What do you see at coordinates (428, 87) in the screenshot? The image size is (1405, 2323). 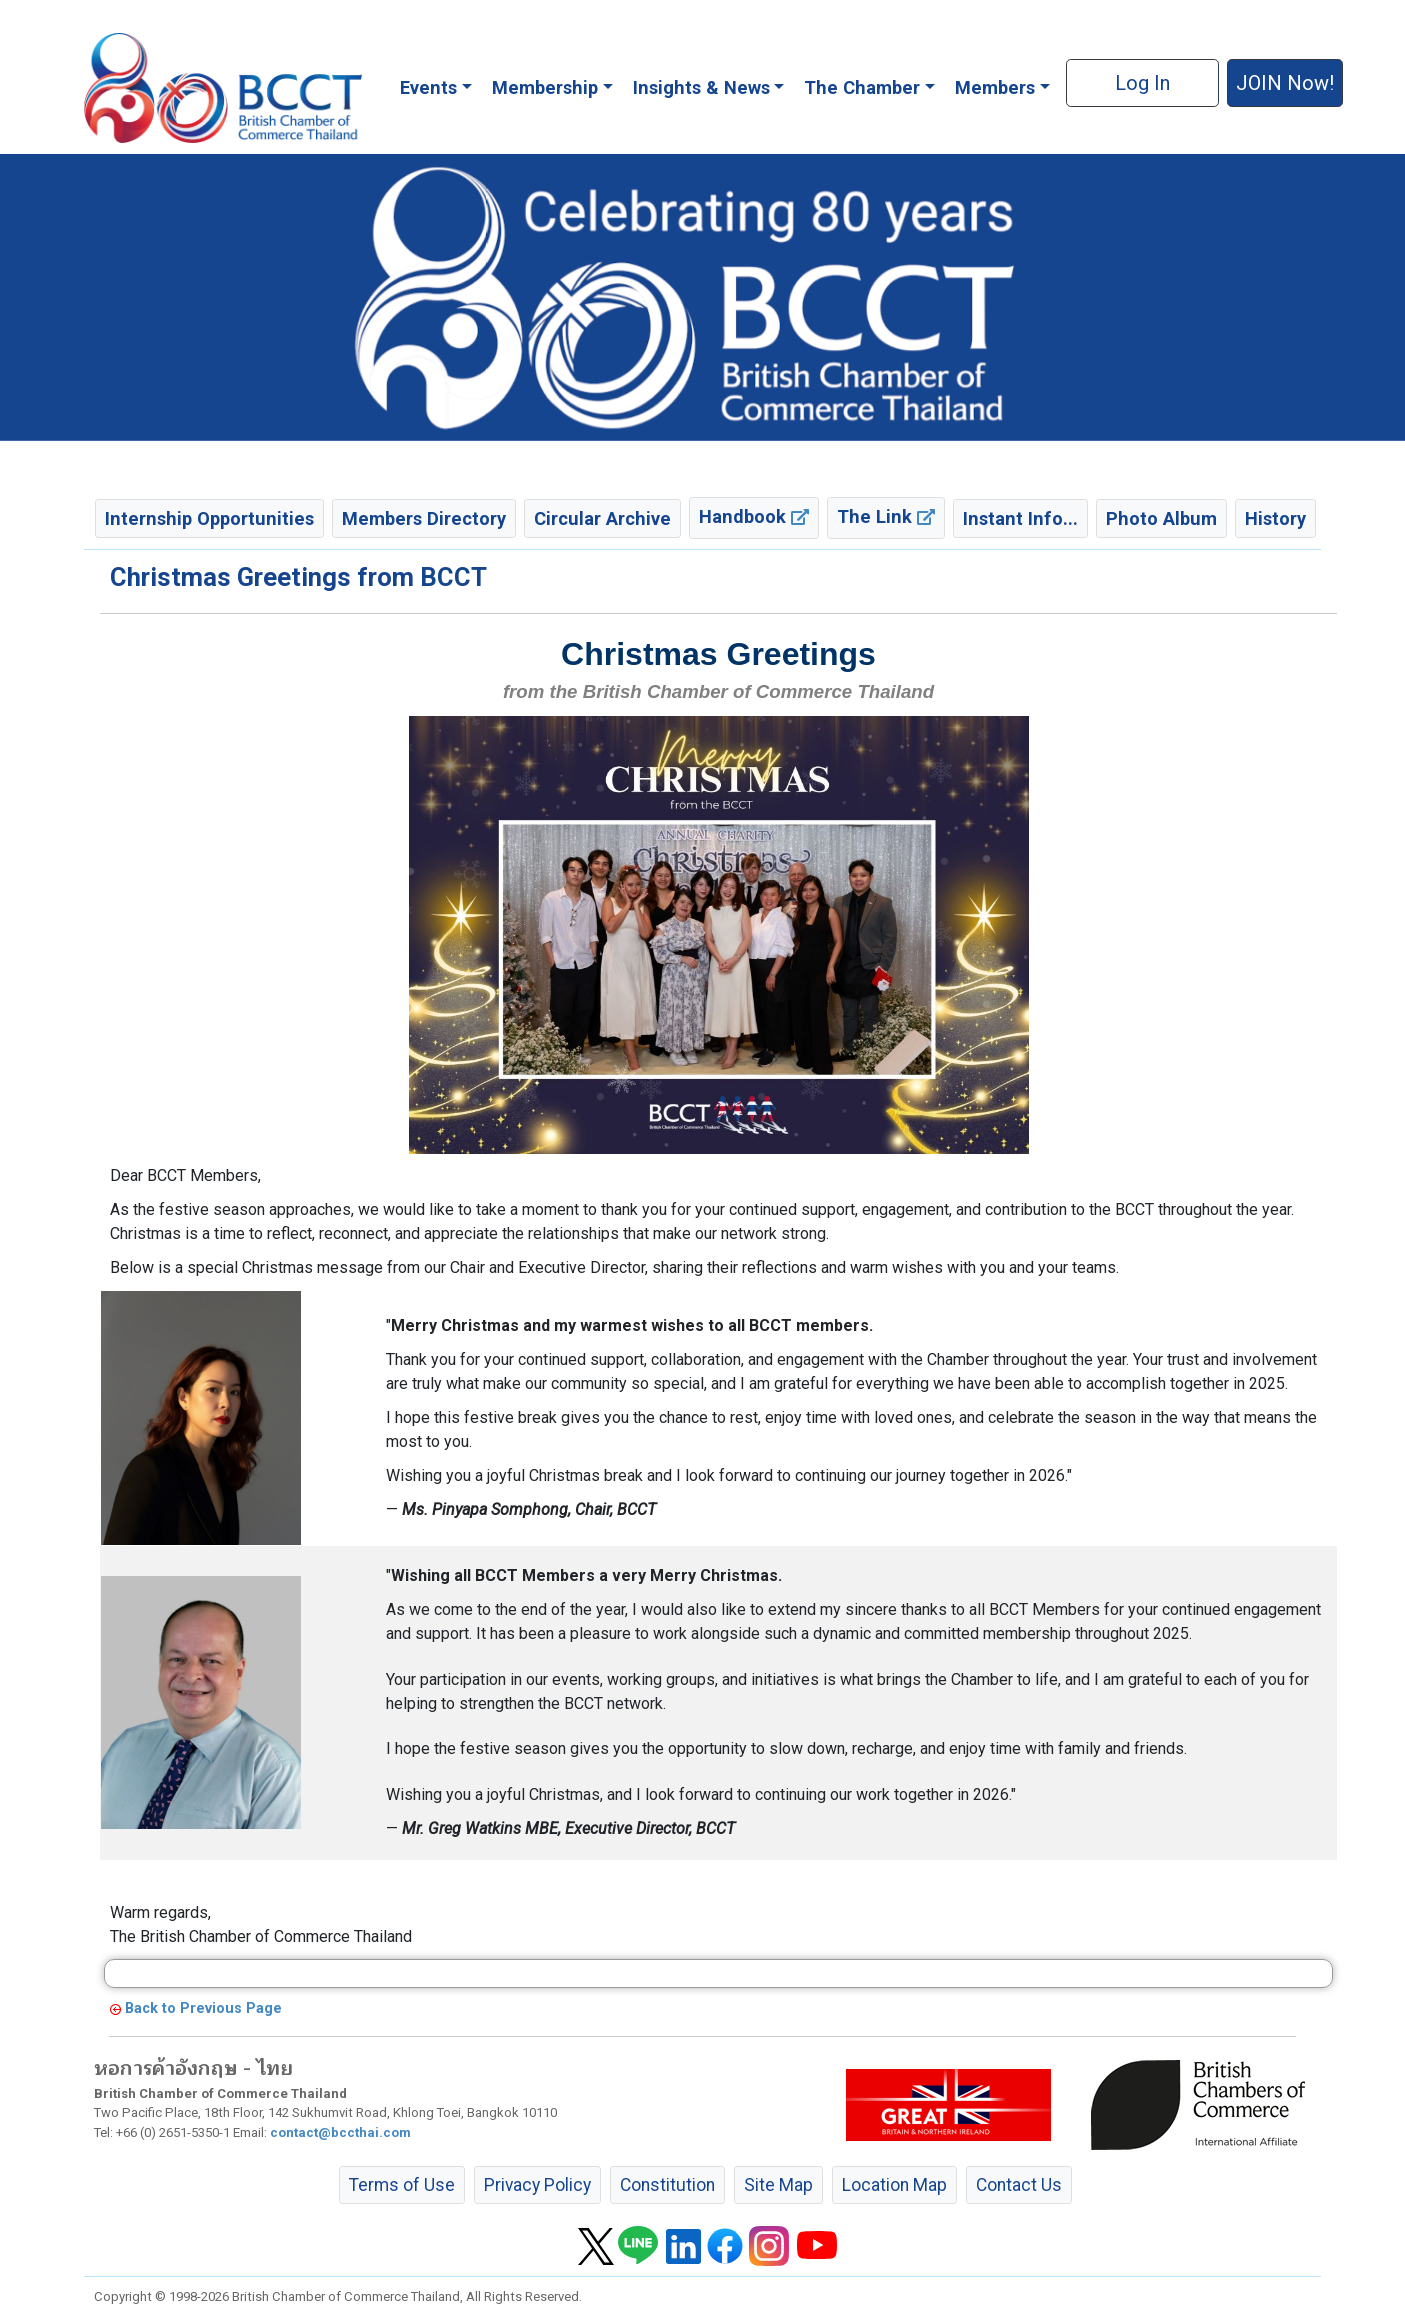 I see `Events` at bounding box center [428, 87].